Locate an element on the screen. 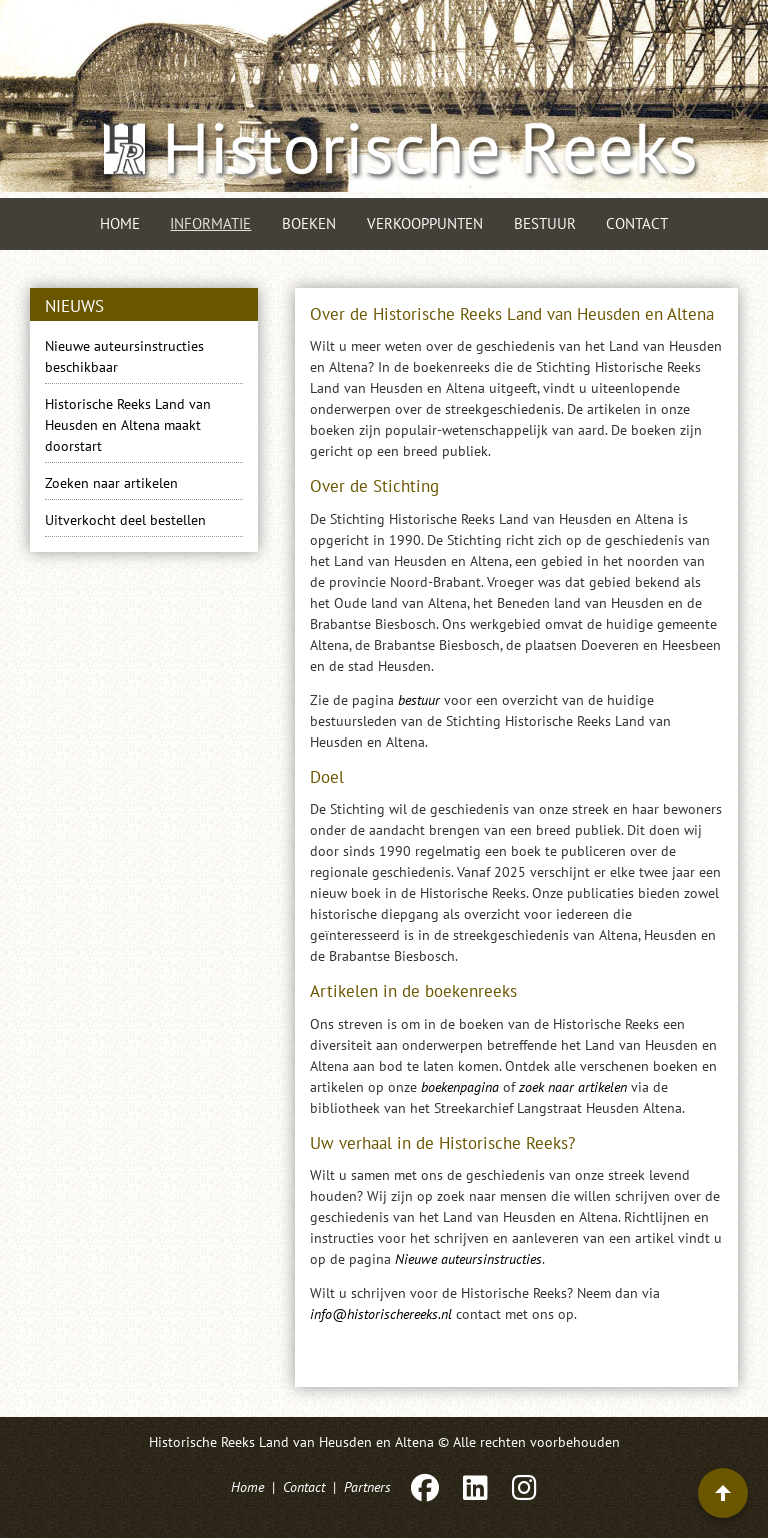 This screenshot has width=768, height=1538. Nieuwe auteursinstructies is located at coordinates (468, 1259).